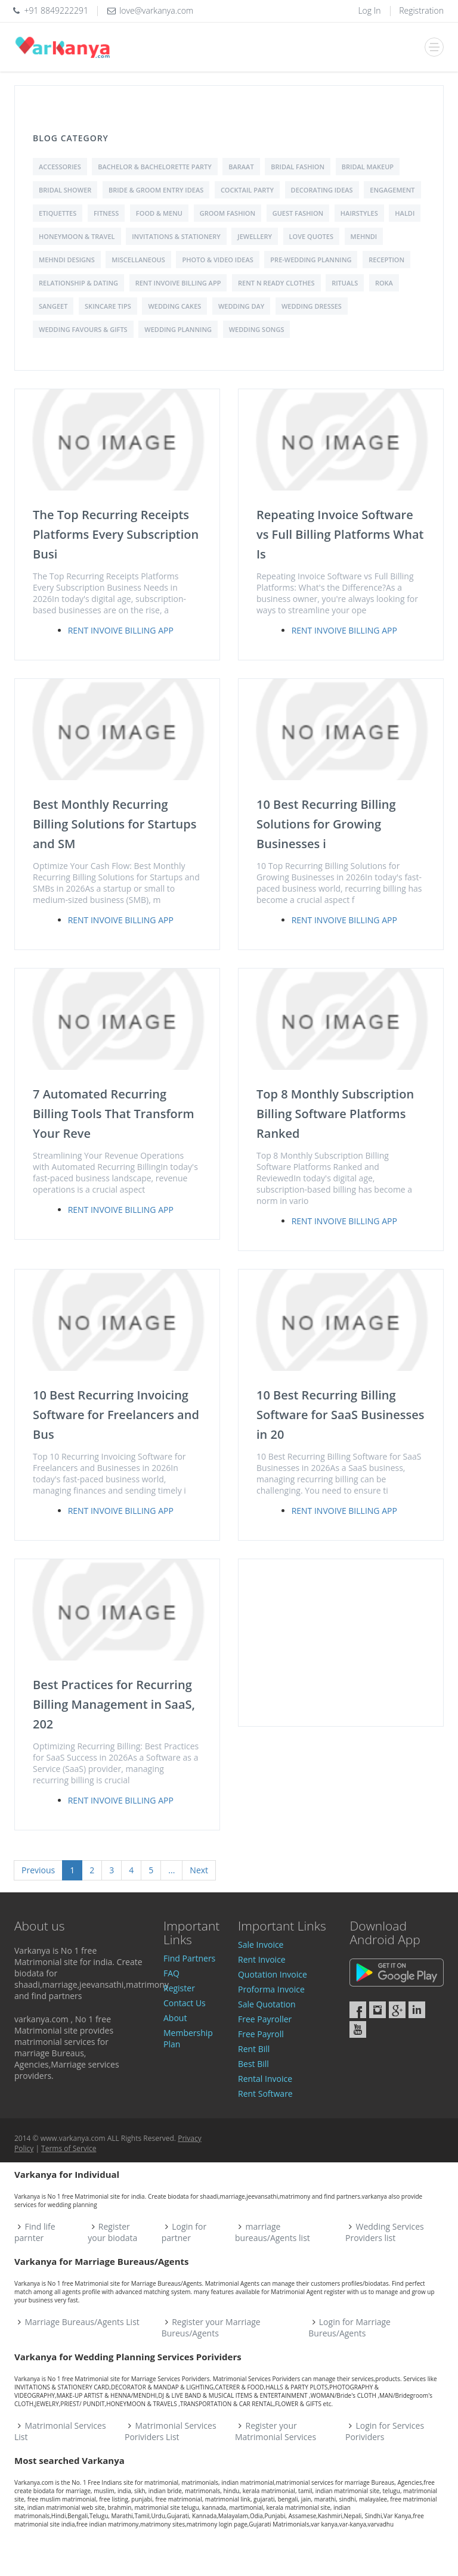  I want to click on Find Partners, so click(189, 1958).